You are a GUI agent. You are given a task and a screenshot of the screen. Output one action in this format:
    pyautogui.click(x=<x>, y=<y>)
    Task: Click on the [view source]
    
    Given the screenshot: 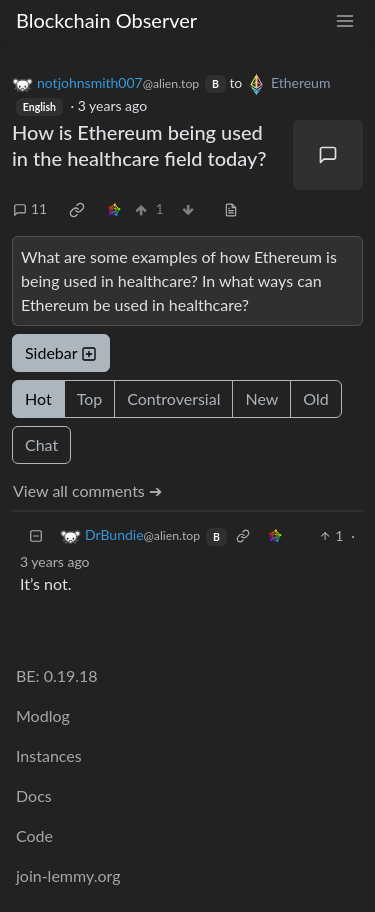 What is the action you would take?
    pyautogui.click(x=231, y=208)
    